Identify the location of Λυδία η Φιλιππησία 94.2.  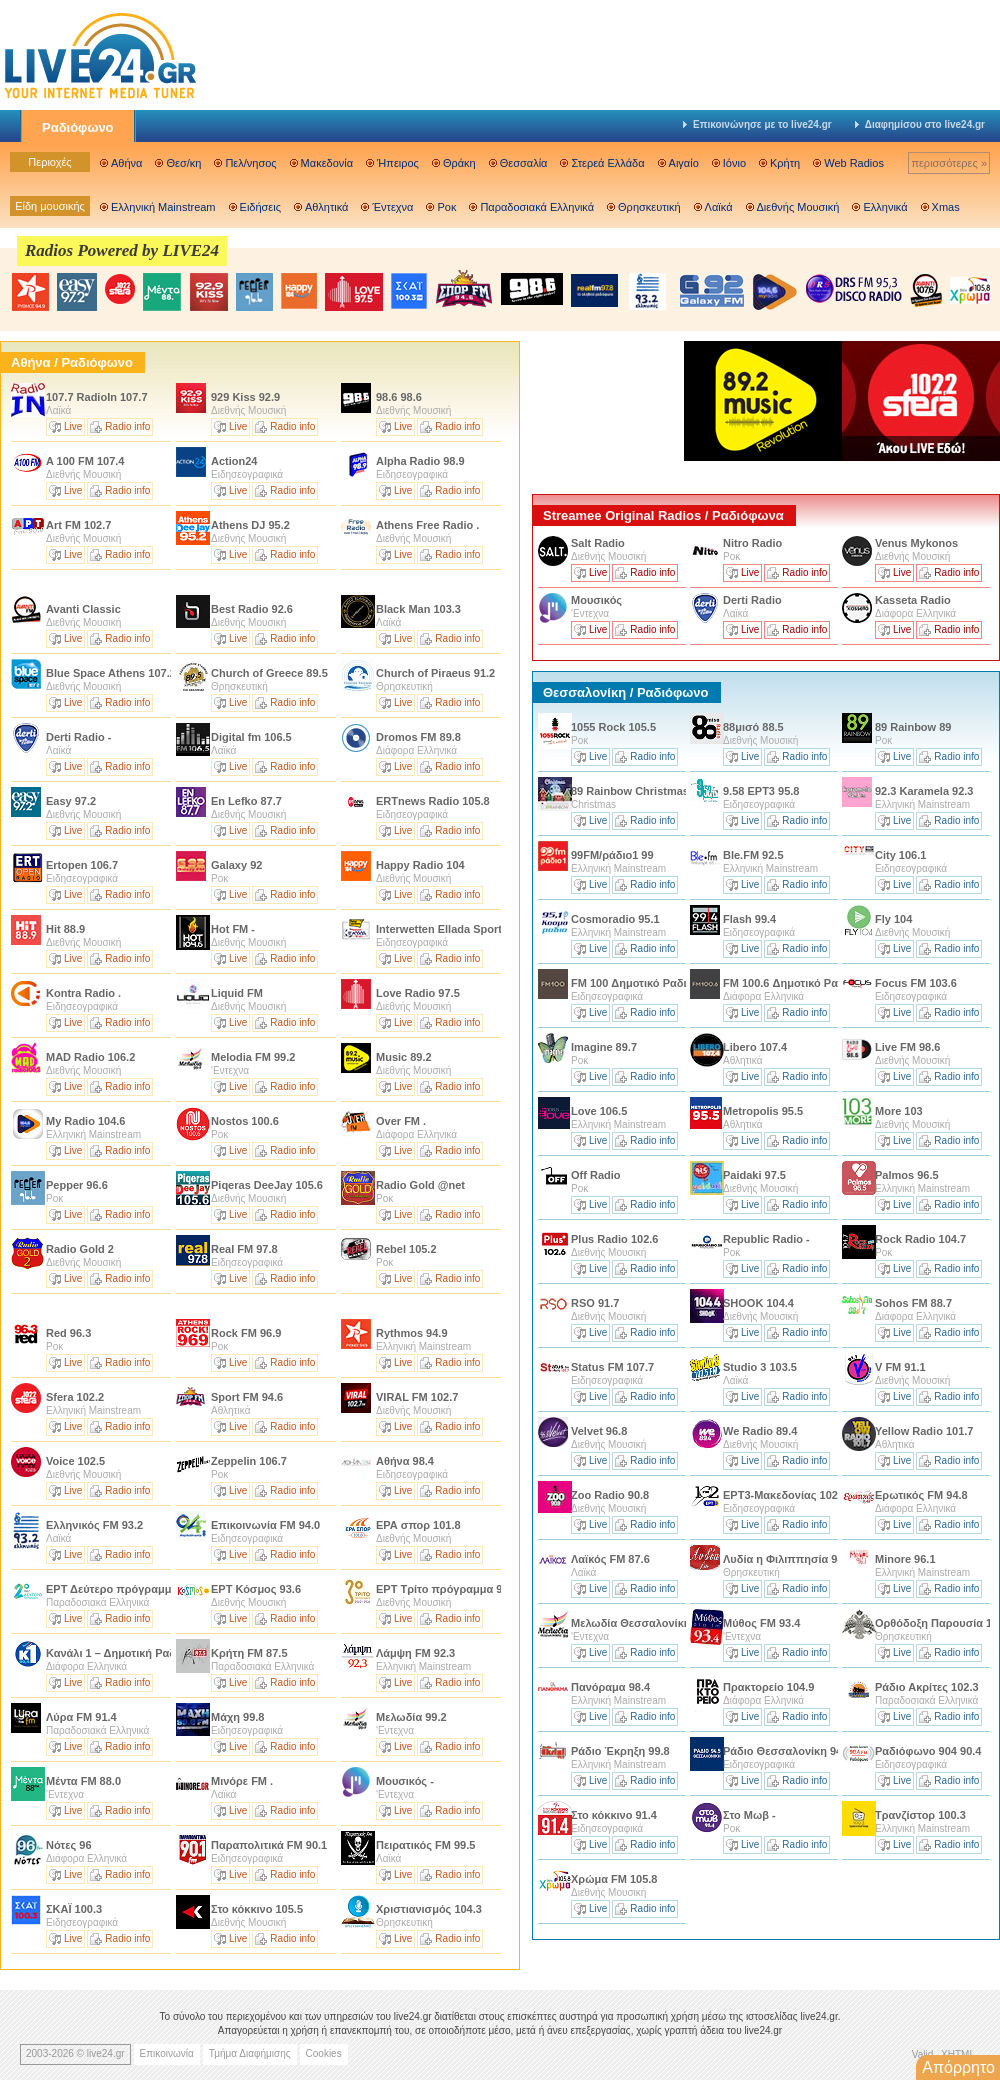
(788, 1559).